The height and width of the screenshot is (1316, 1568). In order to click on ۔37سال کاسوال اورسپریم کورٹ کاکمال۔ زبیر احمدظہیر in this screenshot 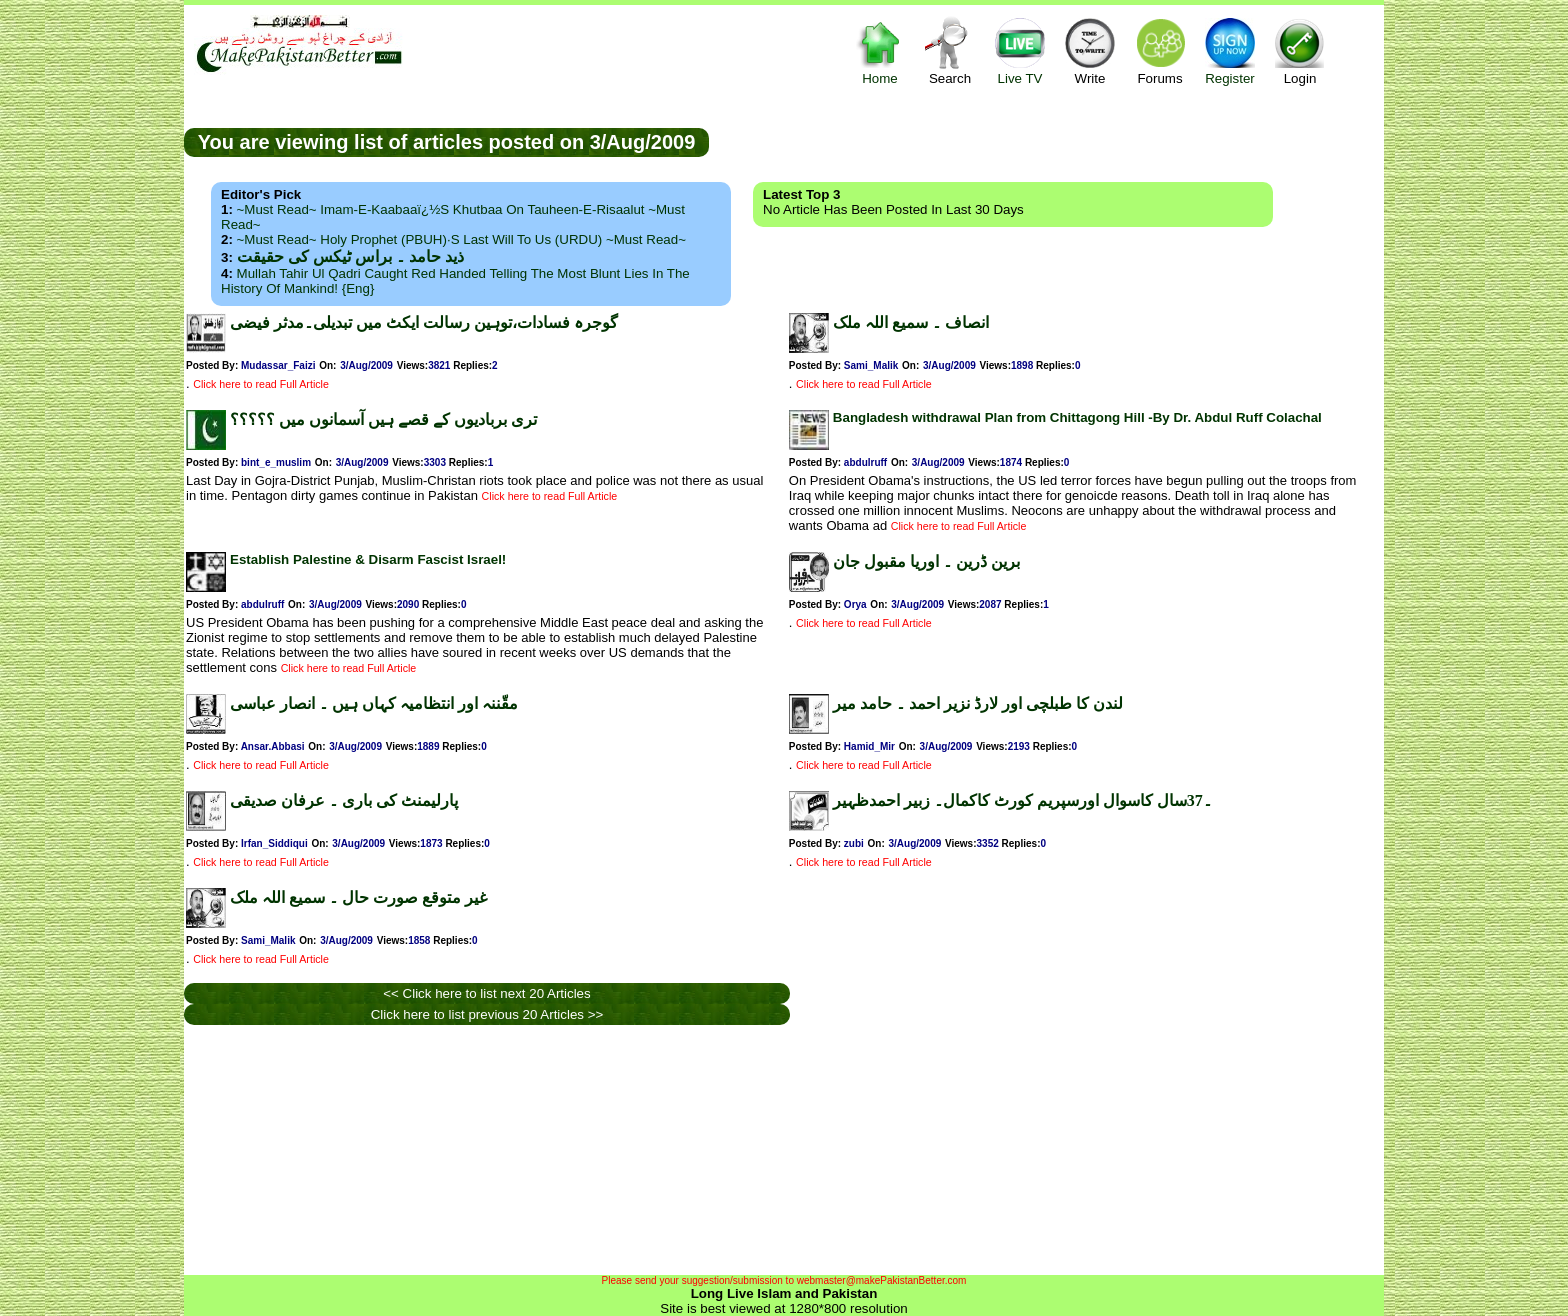, I will do `click(1022, 800)`.